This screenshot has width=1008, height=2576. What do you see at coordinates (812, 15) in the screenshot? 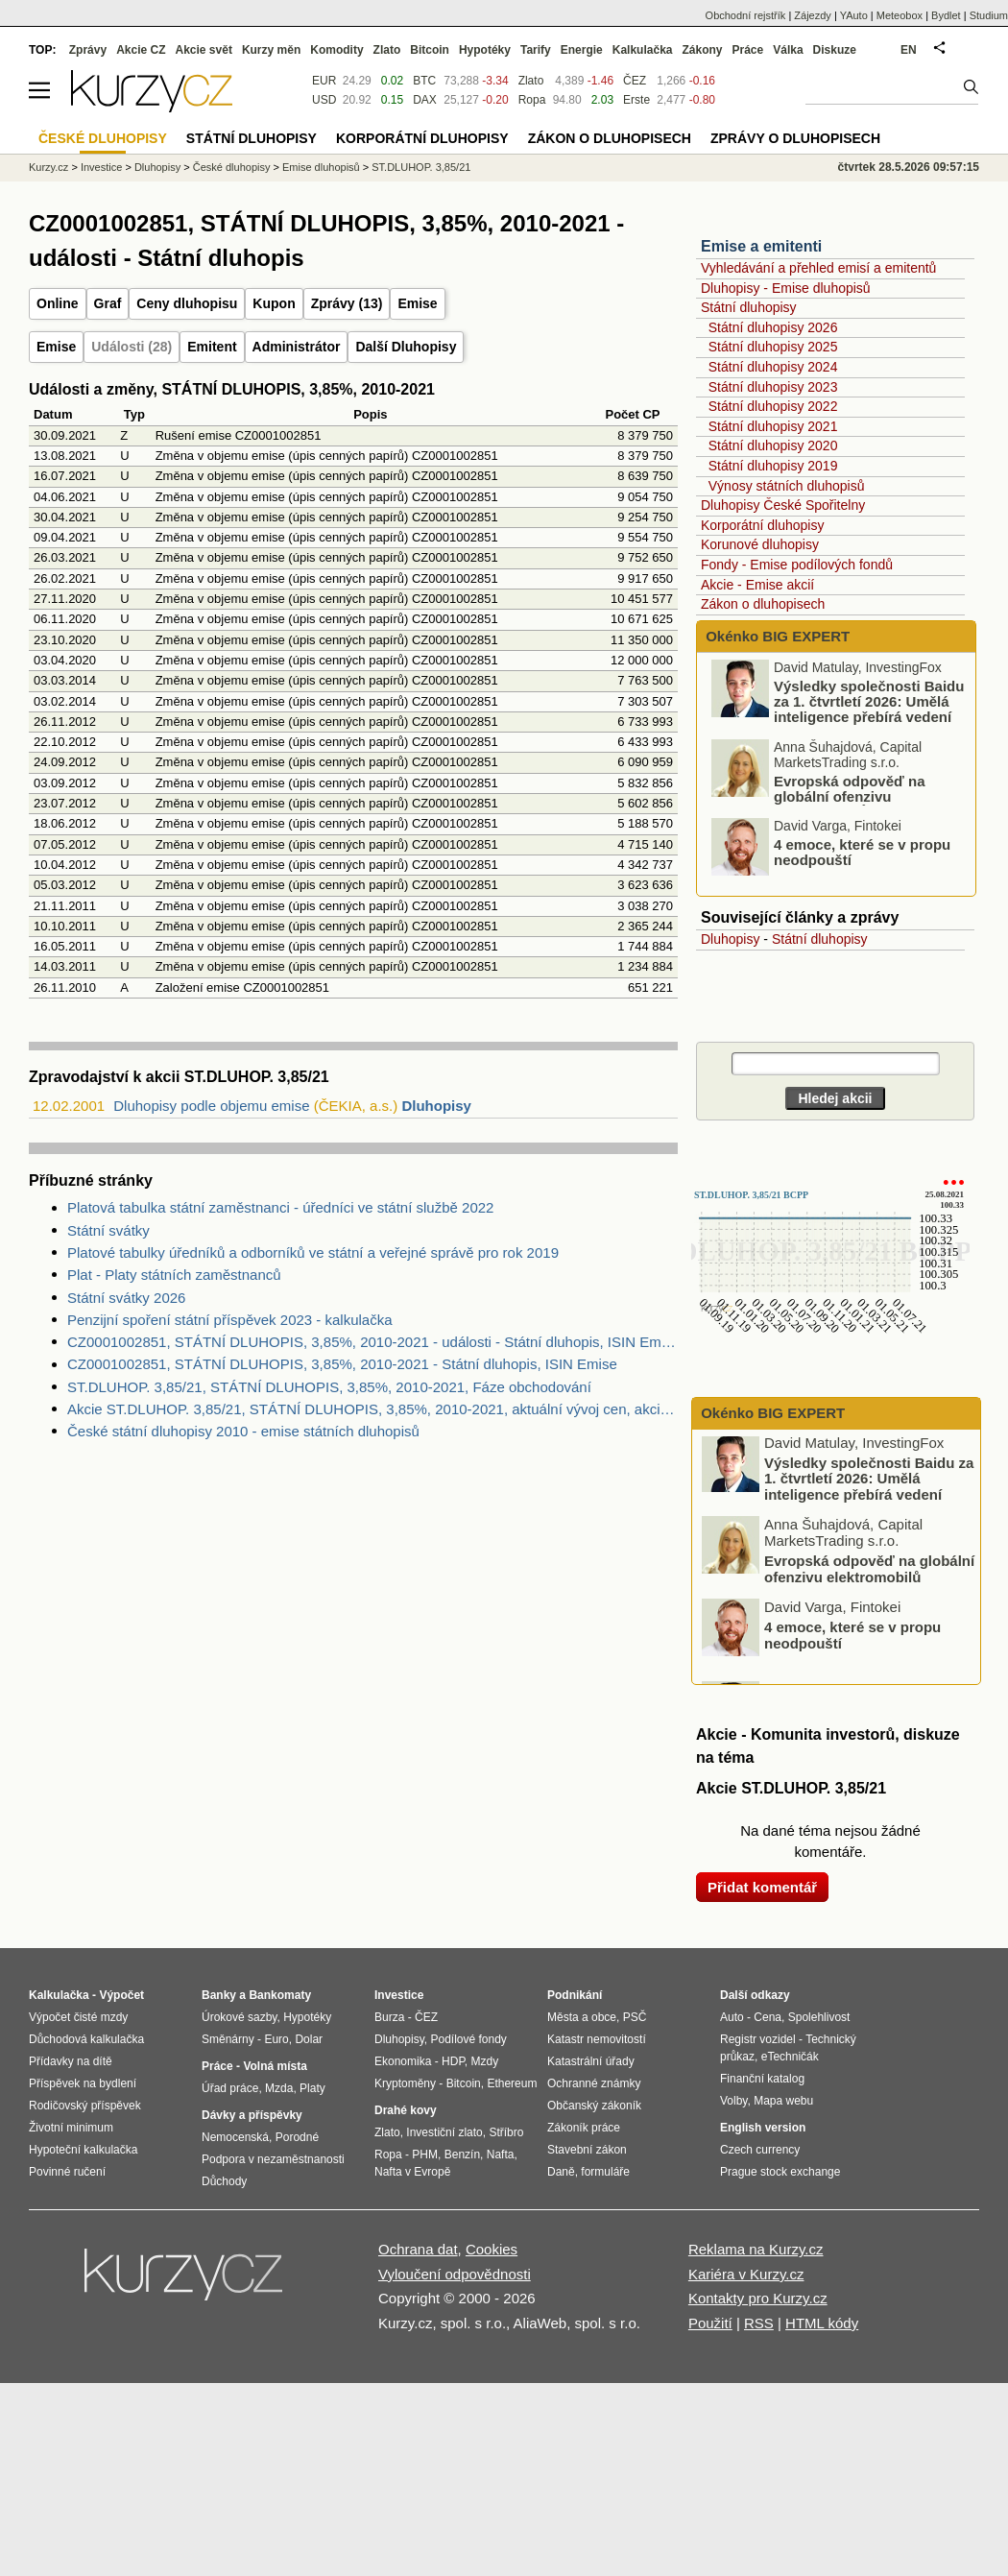
I see `Zájezdy` at bounding box center [812, 15].